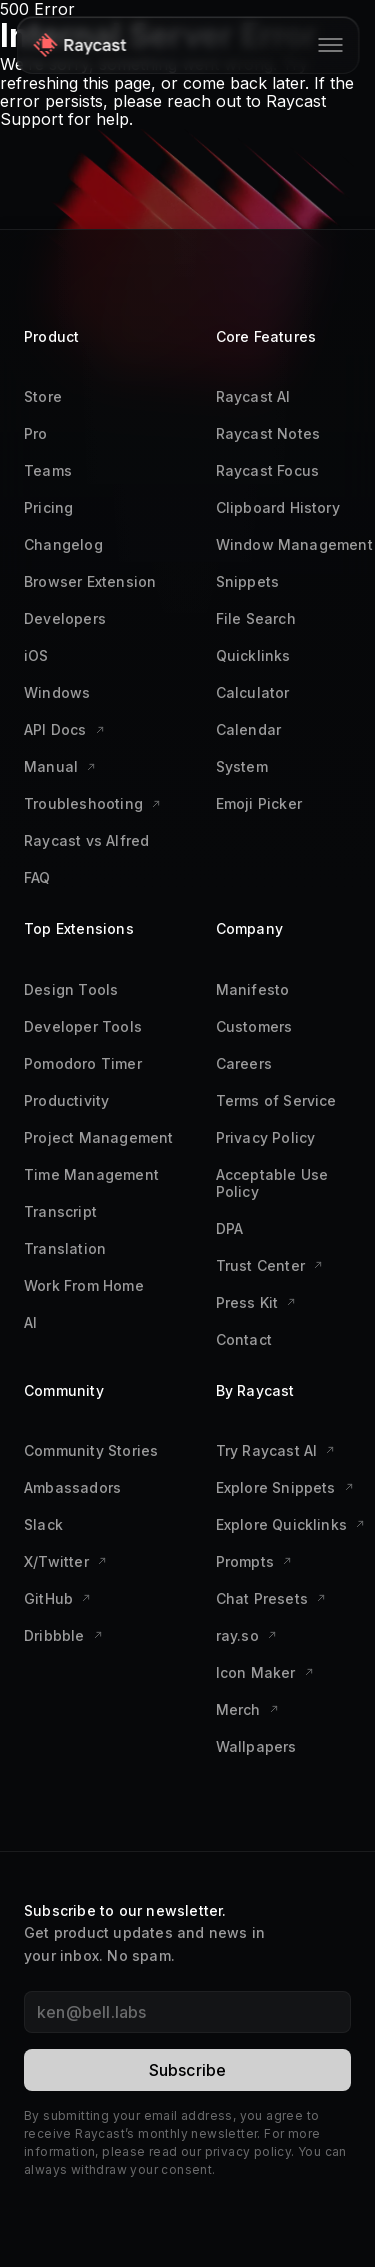 The image size is (375, 2267). I want to click on Raycast Notes, so click(268, 433).